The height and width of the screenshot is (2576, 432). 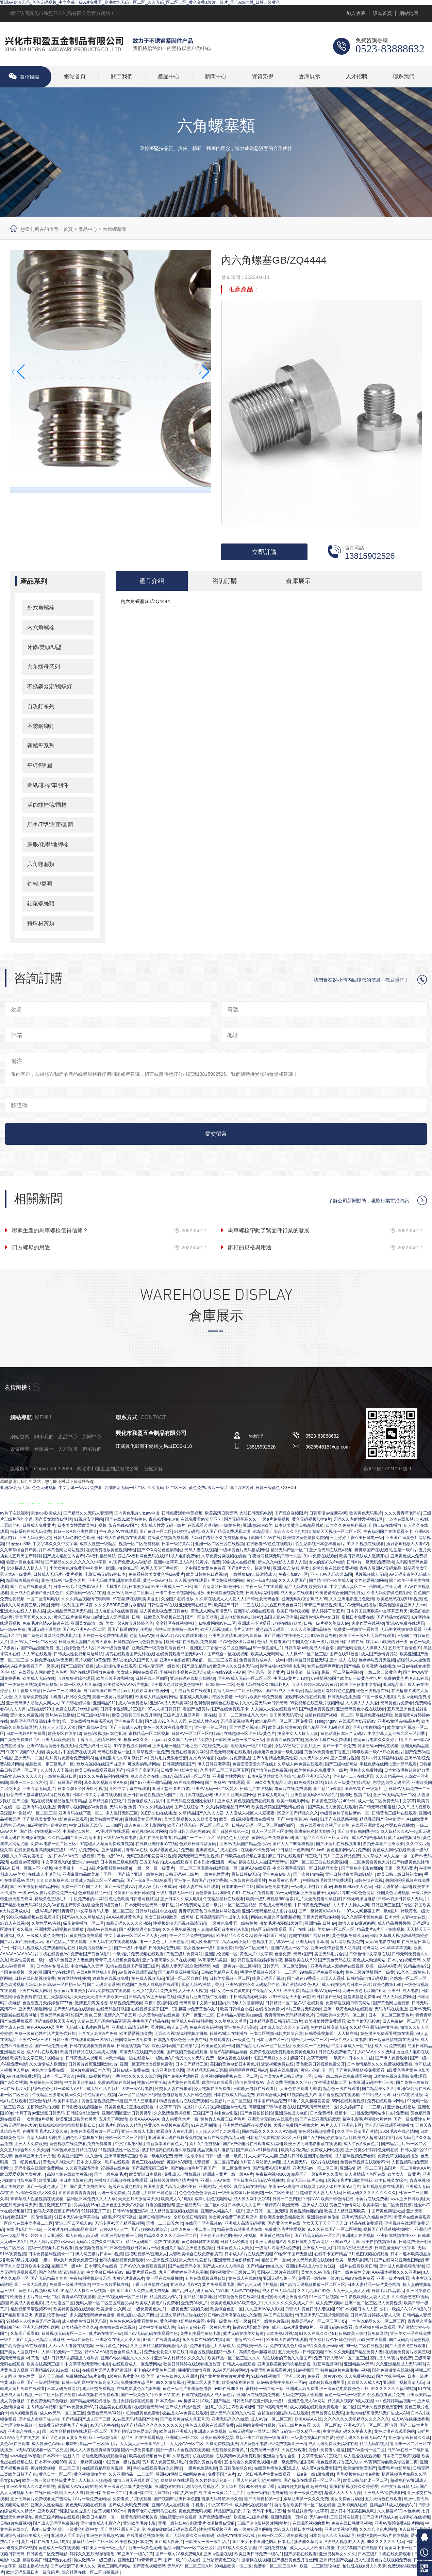 What do you see at coordinates (149, 2456) in the screenshot?
I see `欧美在线视频色Av香蕉` at bounding box center [149, 2456].